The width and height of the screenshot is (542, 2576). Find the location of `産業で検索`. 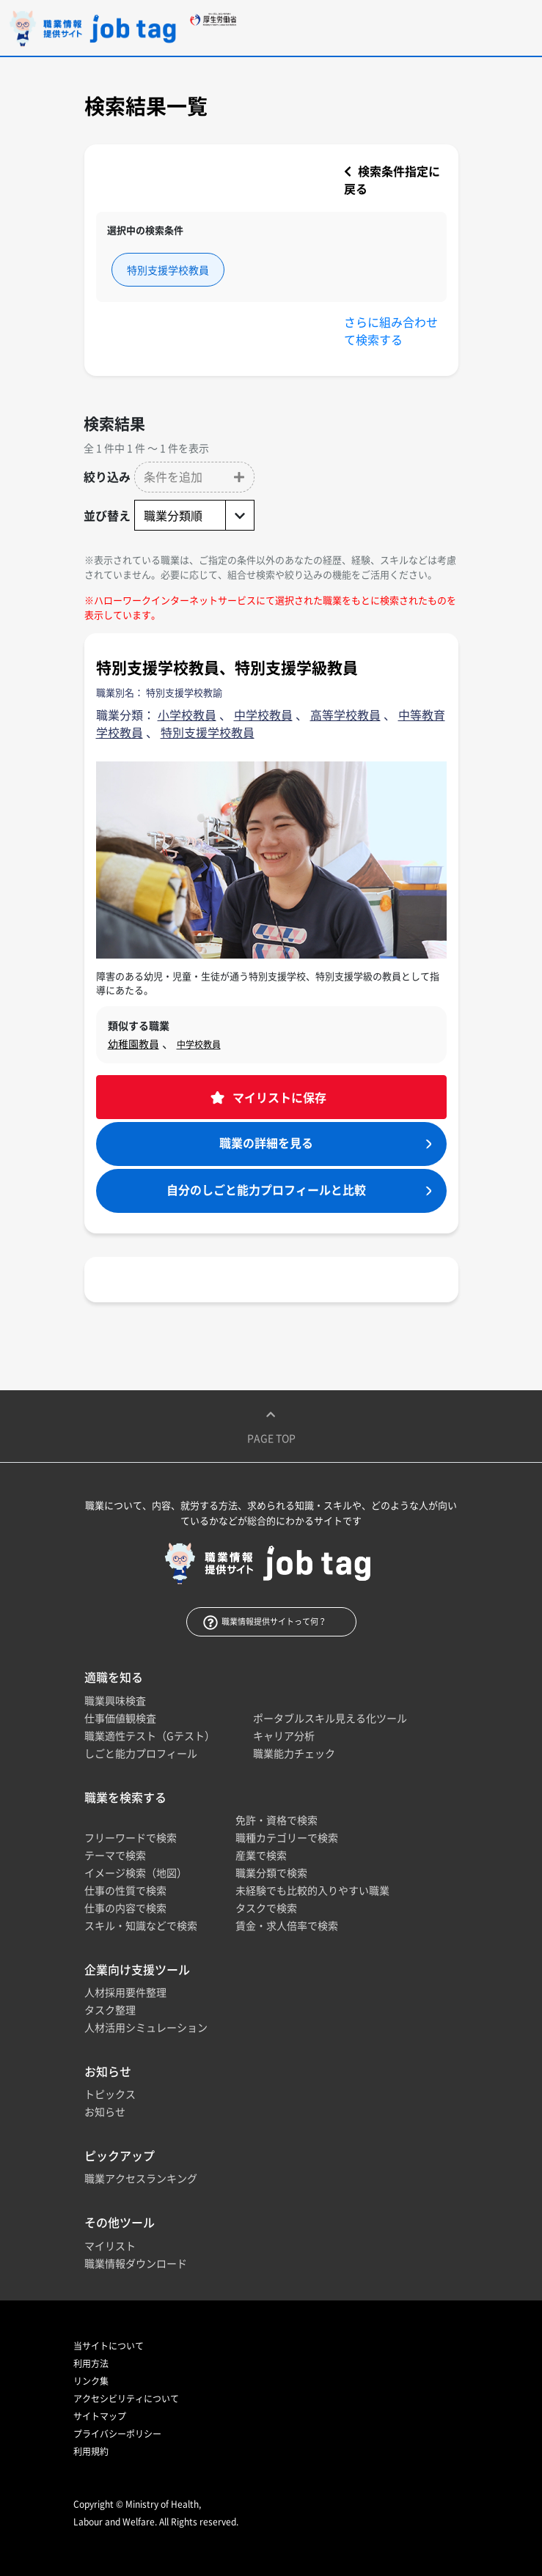

産業で検索 is located at coordinates (261, 1855).